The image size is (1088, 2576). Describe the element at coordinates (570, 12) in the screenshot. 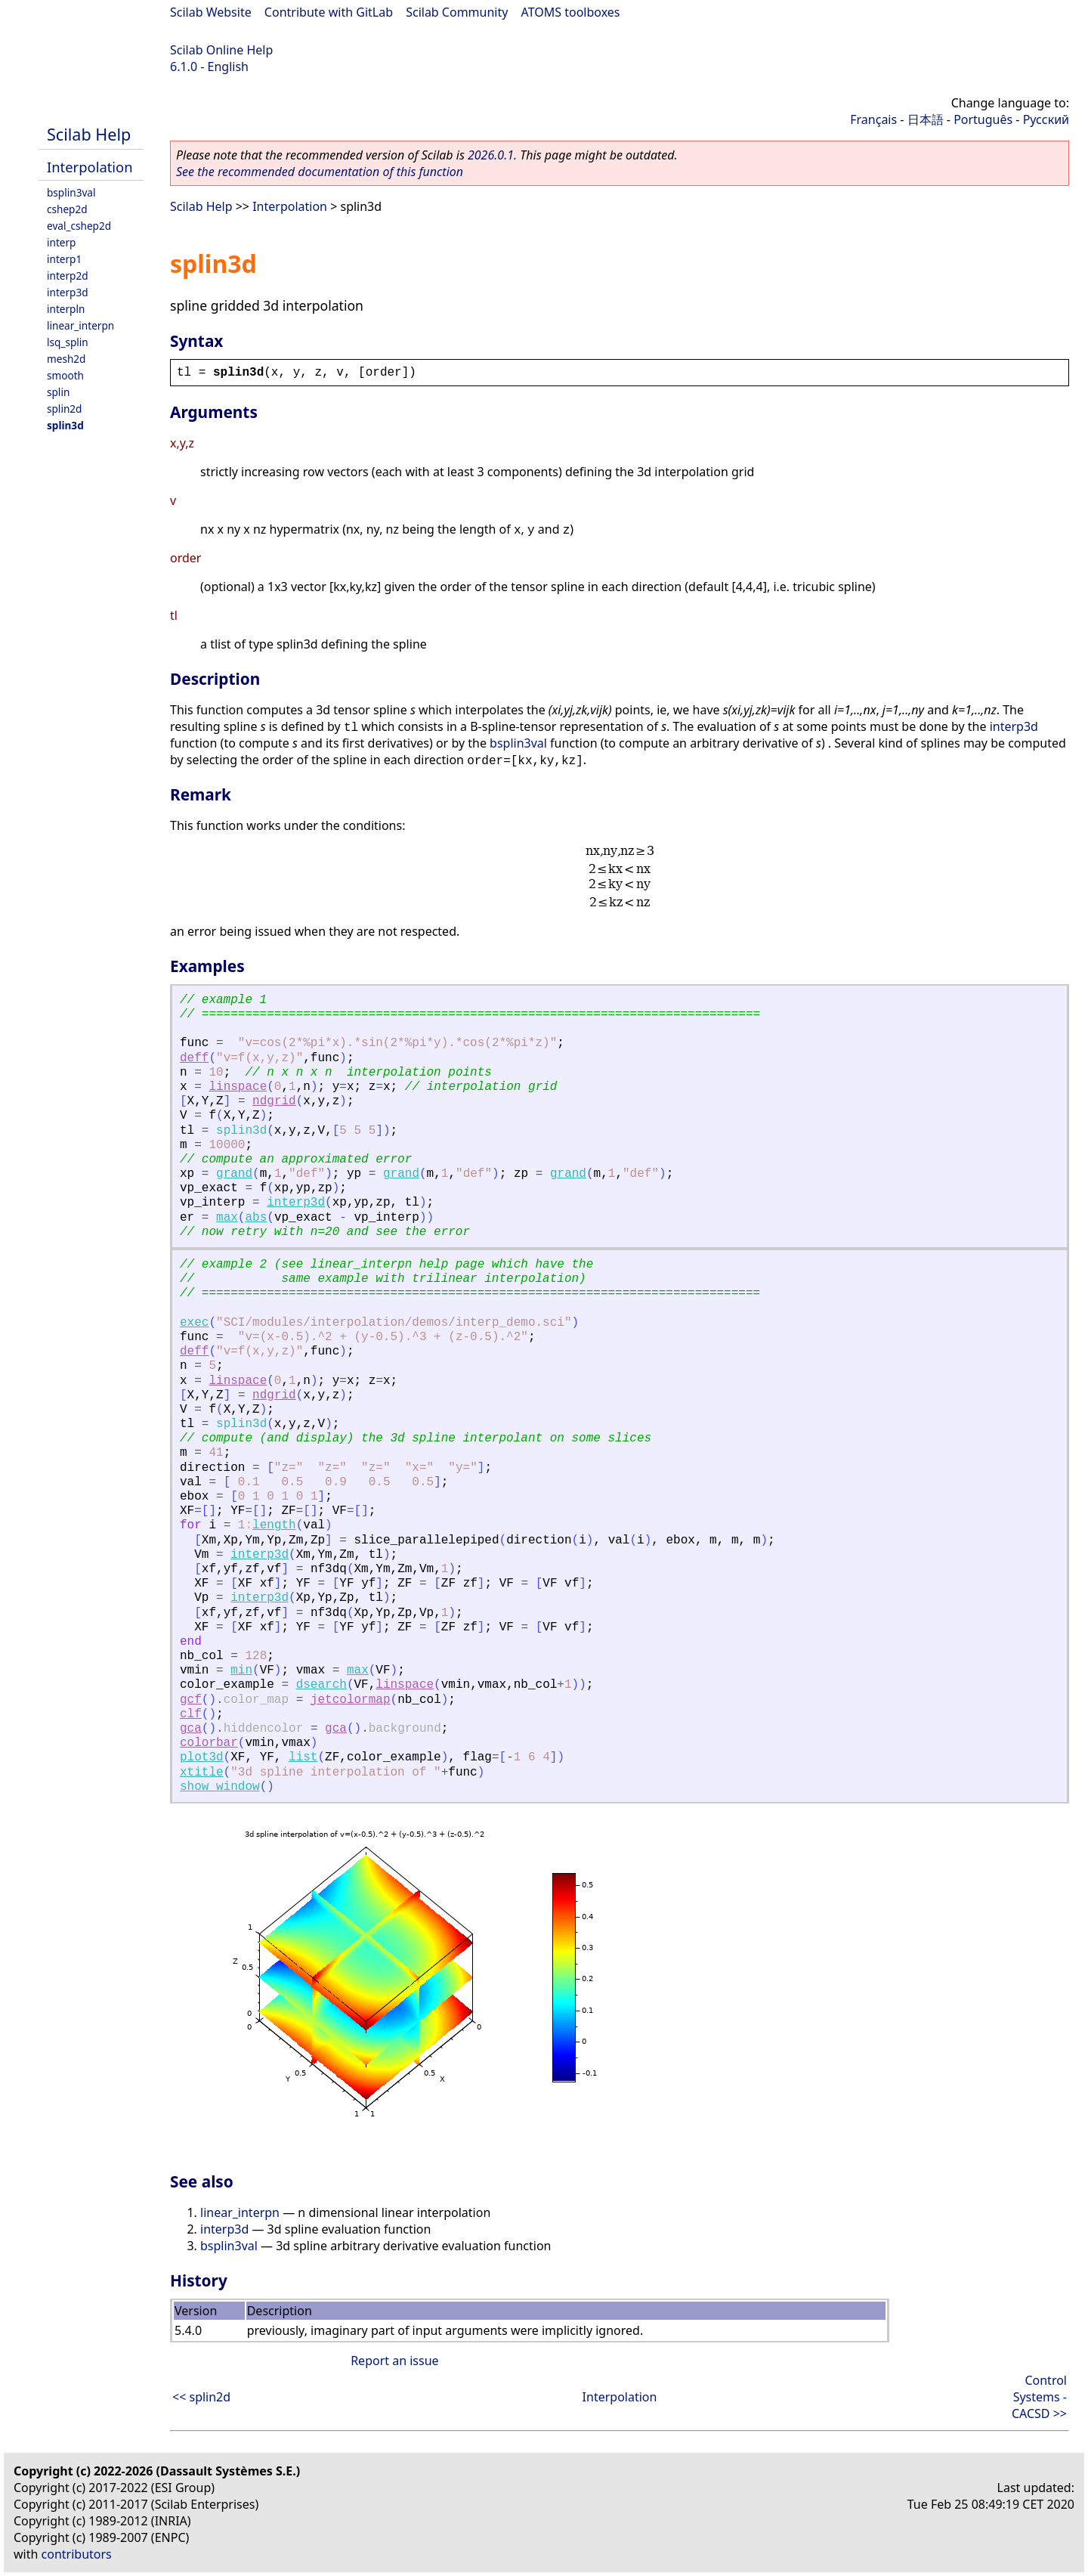

I see `ATOMS toolboxes` at that location.